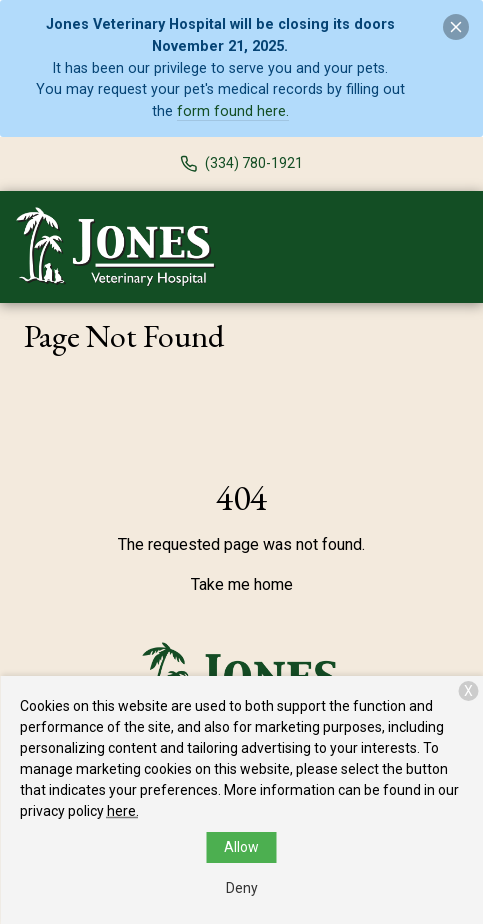  I want to click on Take me home, so click(242, 584).